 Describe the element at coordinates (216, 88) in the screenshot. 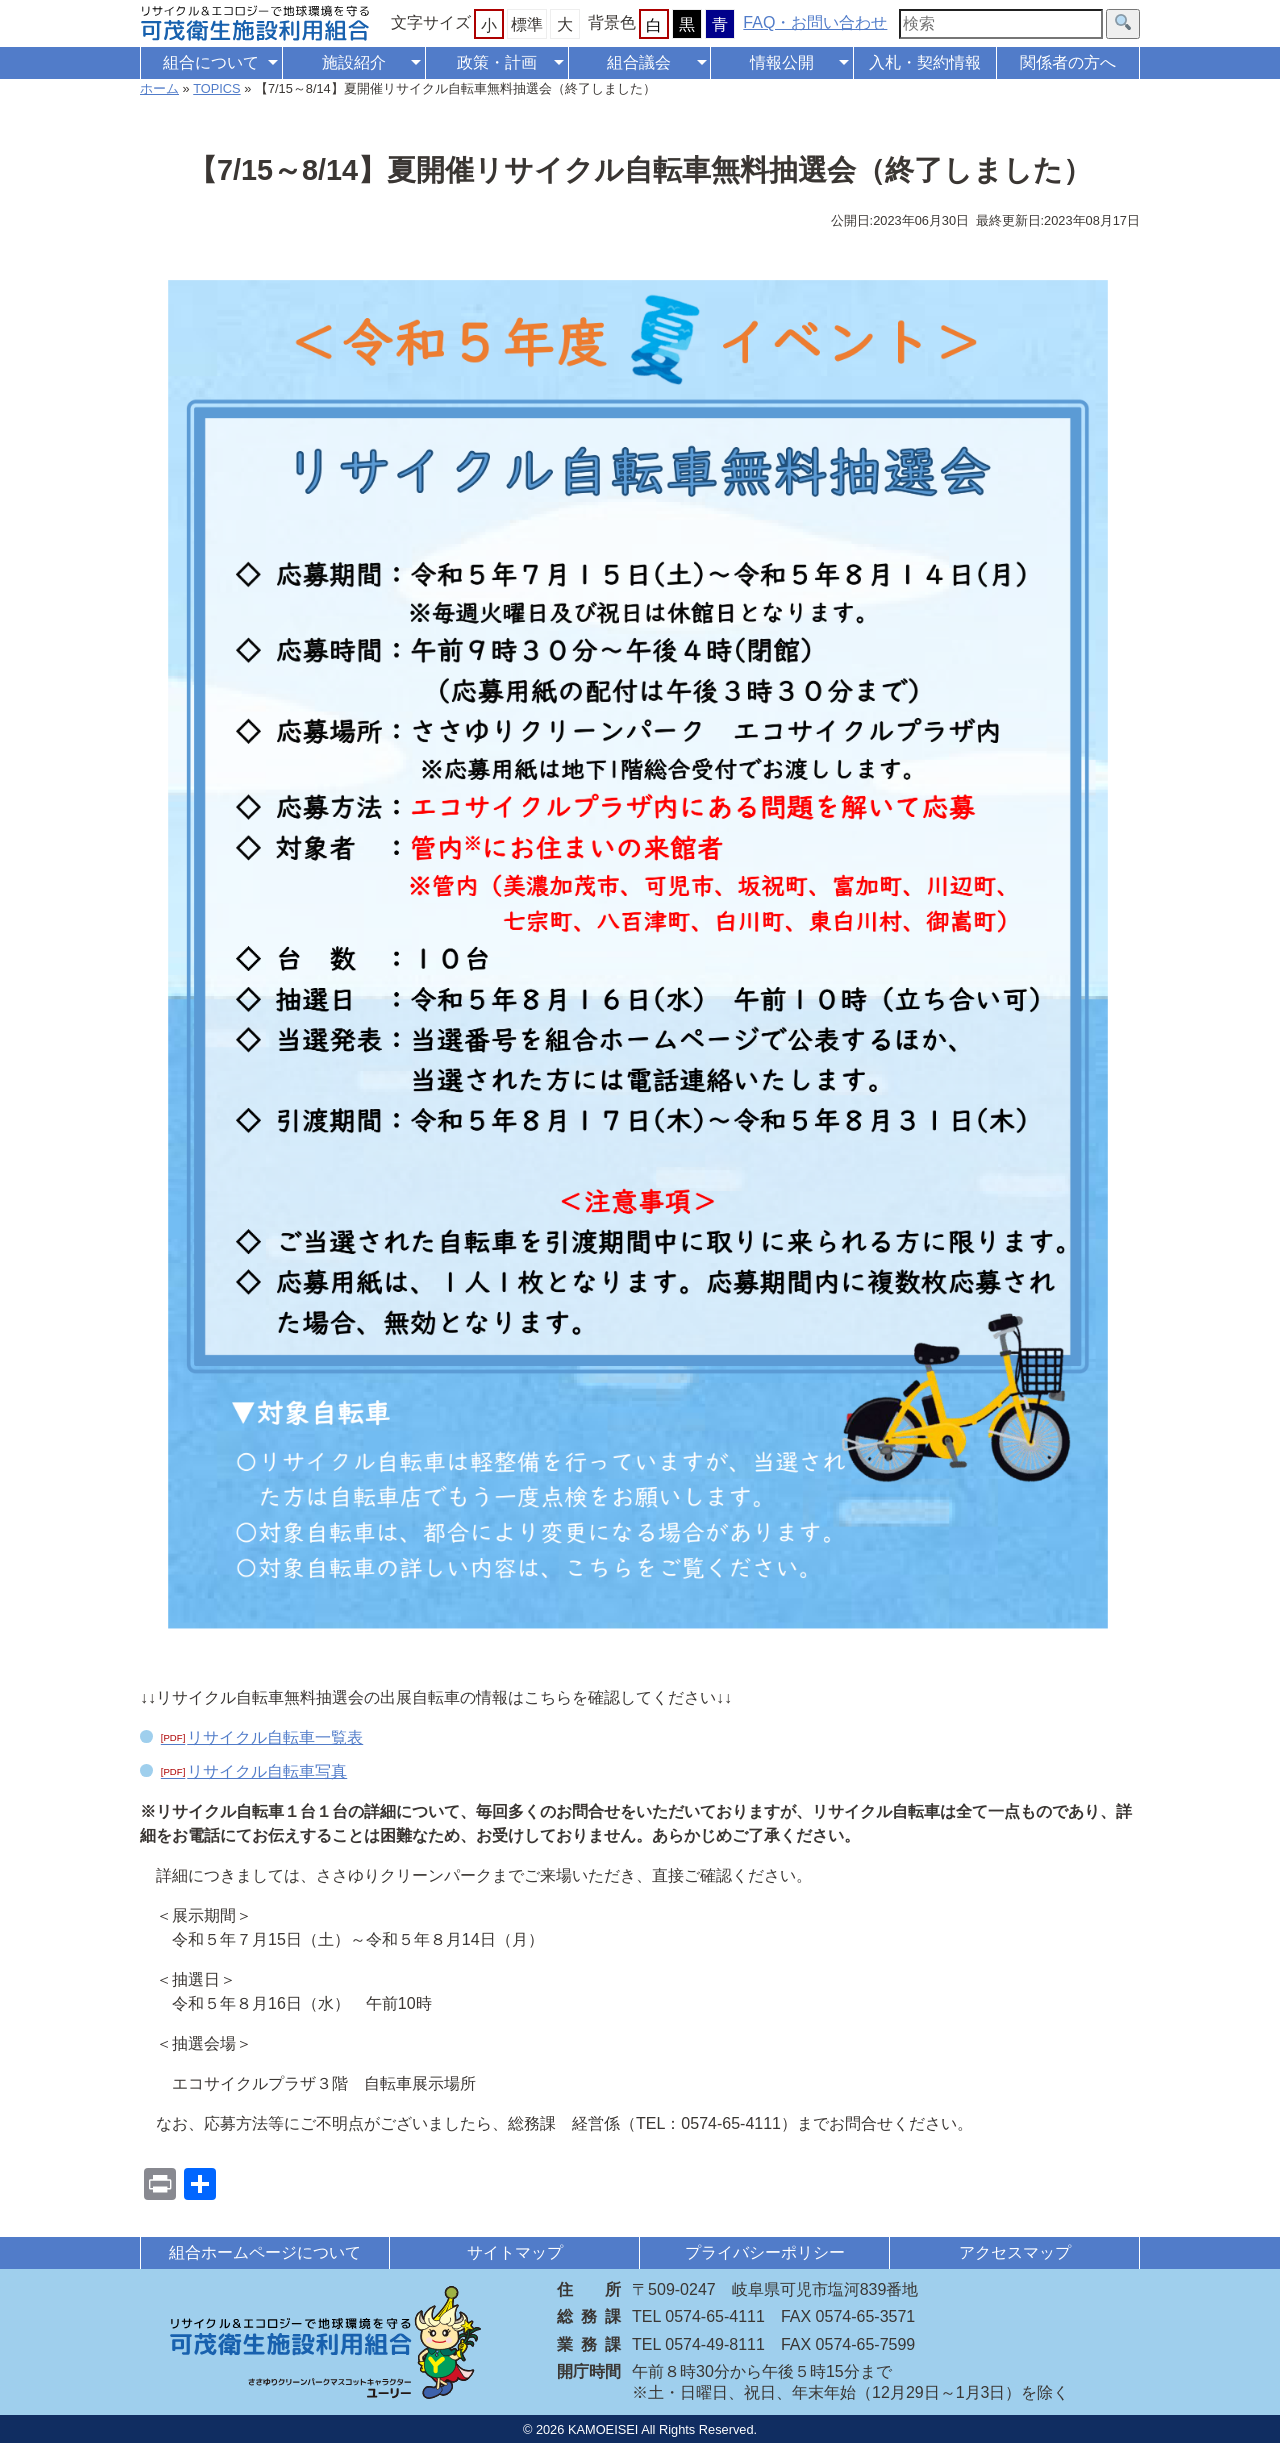

I see `TOPICS` at that location.